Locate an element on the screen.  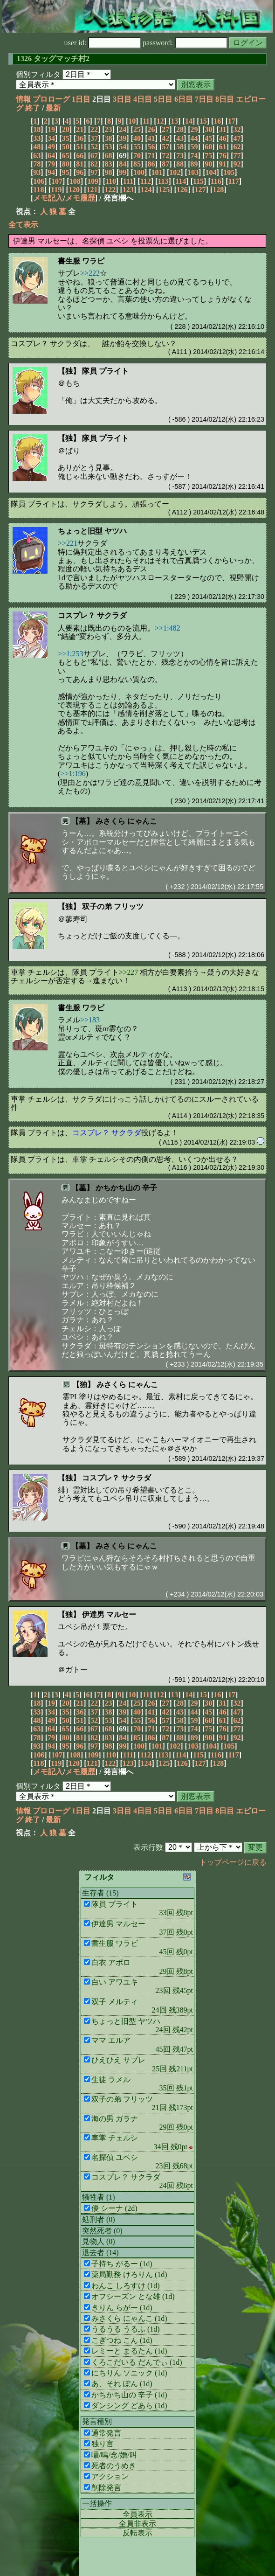
11 is located at coordinates (146, 121).